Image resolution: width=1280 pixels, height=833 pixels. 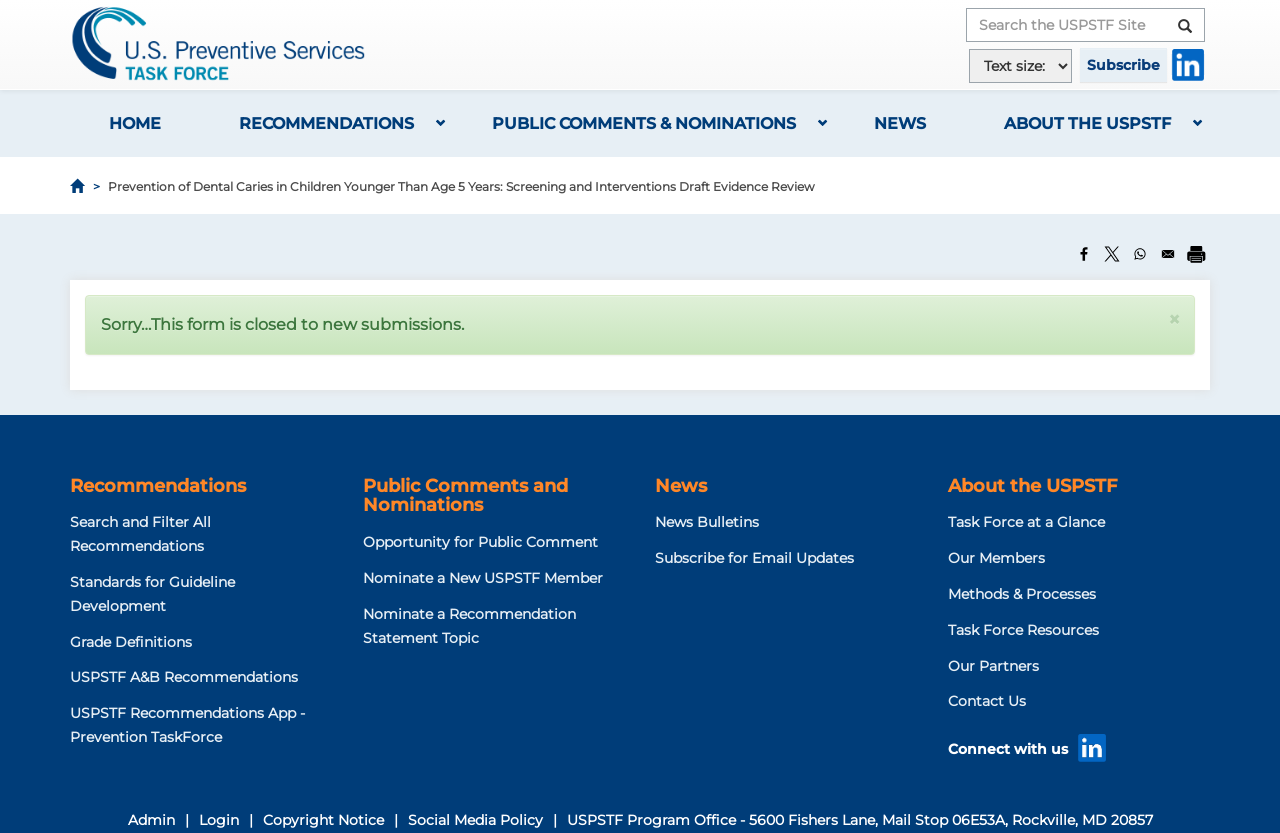 What do you see at coordinates (219, 820) in the screenshot?
I see `Login` at bounding box center [219, 820].